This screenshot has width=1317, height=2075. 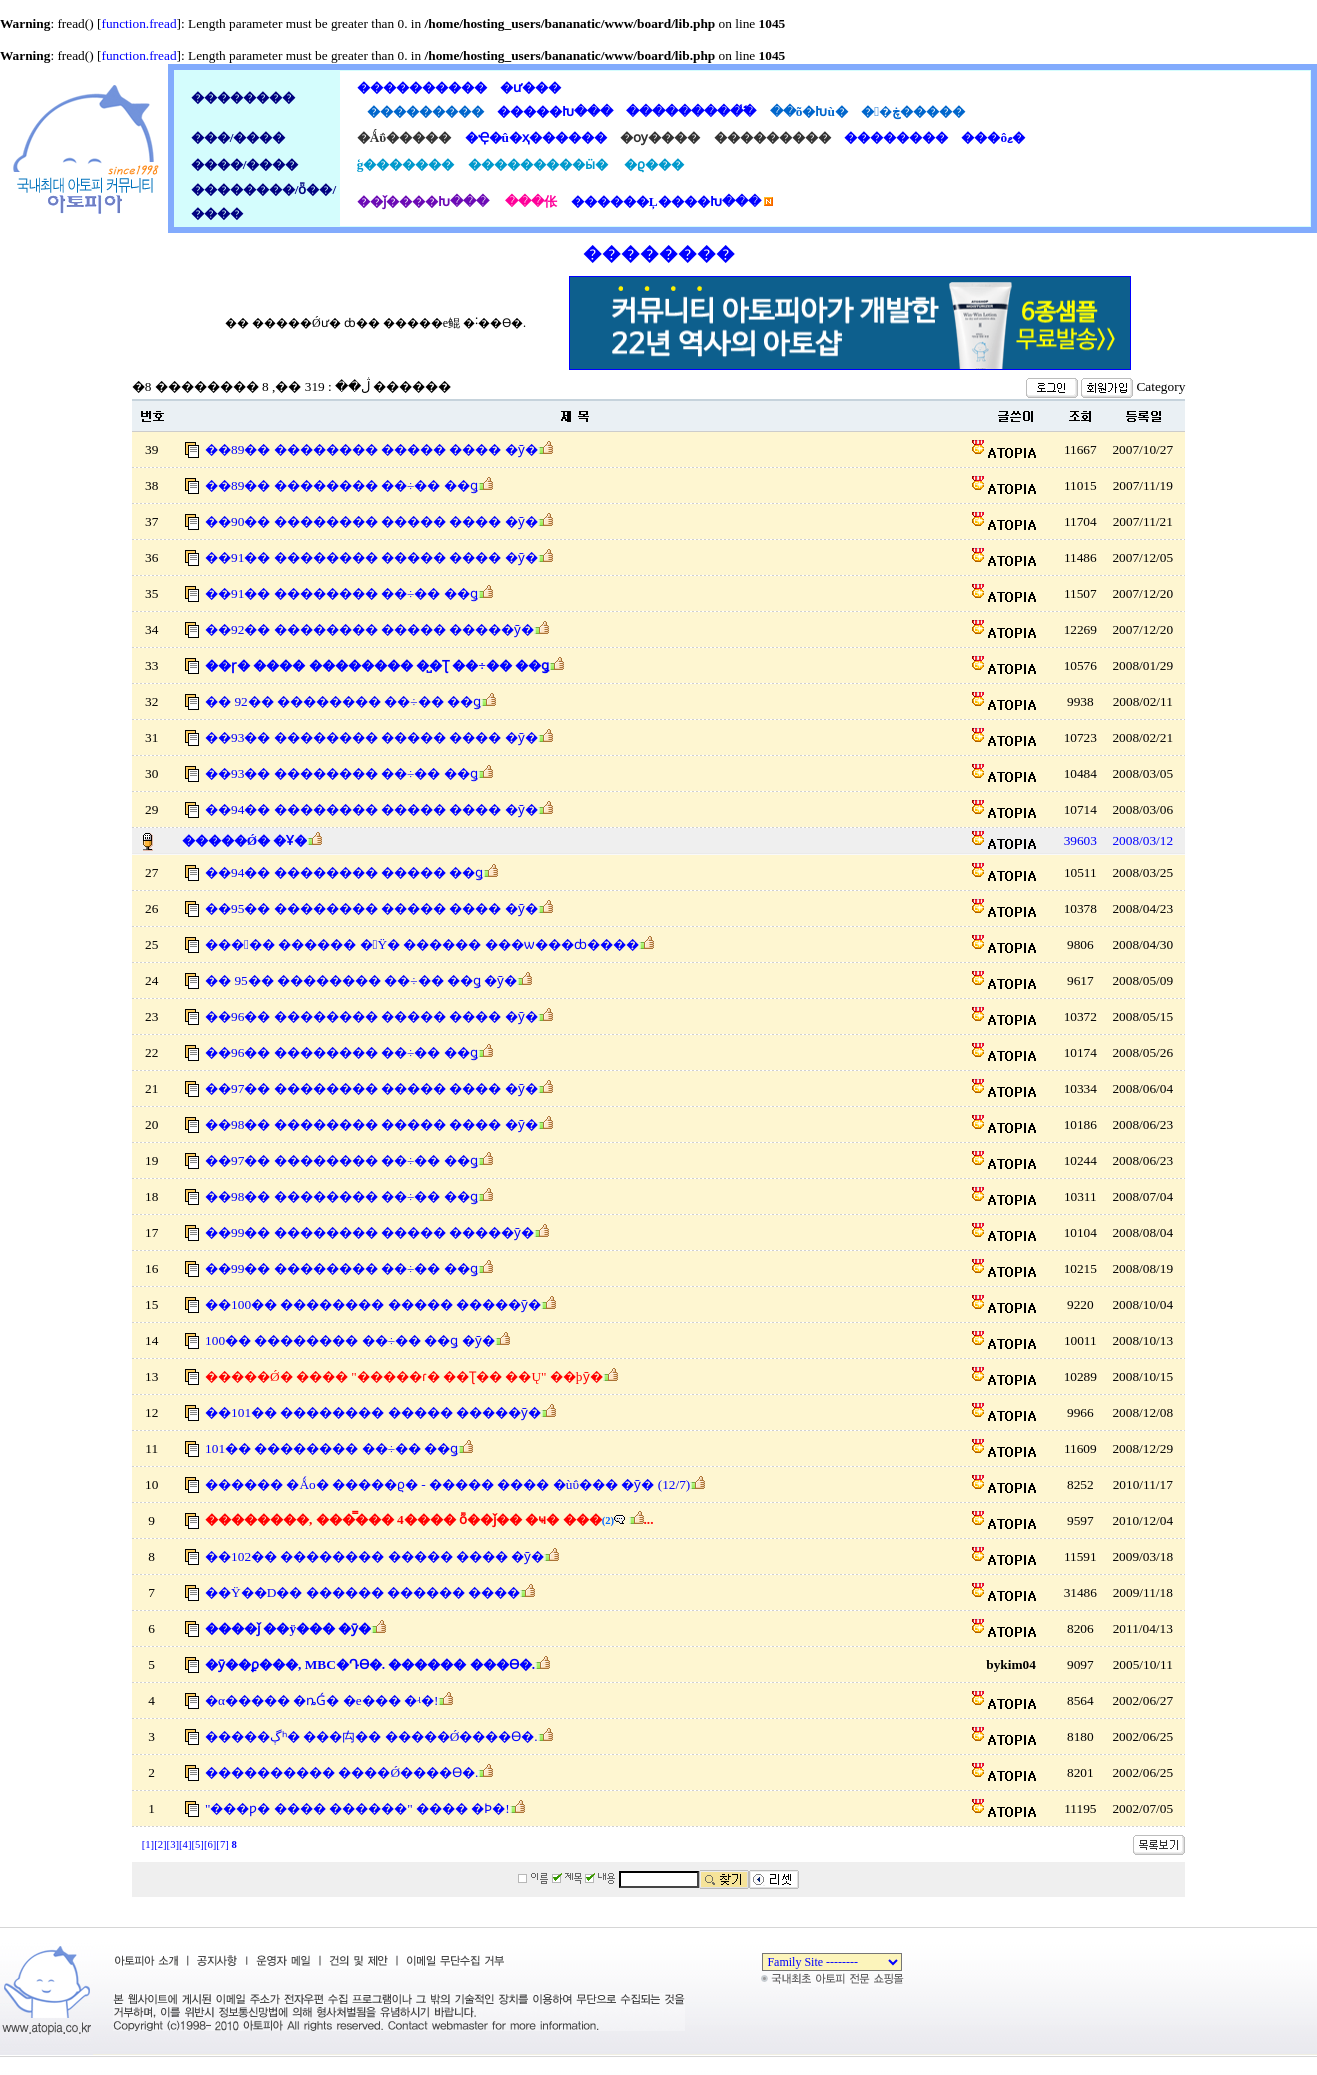 What do you see at coordinates (551, 111) in the screenshot?
I see `�����Խ���` at bounding box center [551, 111].